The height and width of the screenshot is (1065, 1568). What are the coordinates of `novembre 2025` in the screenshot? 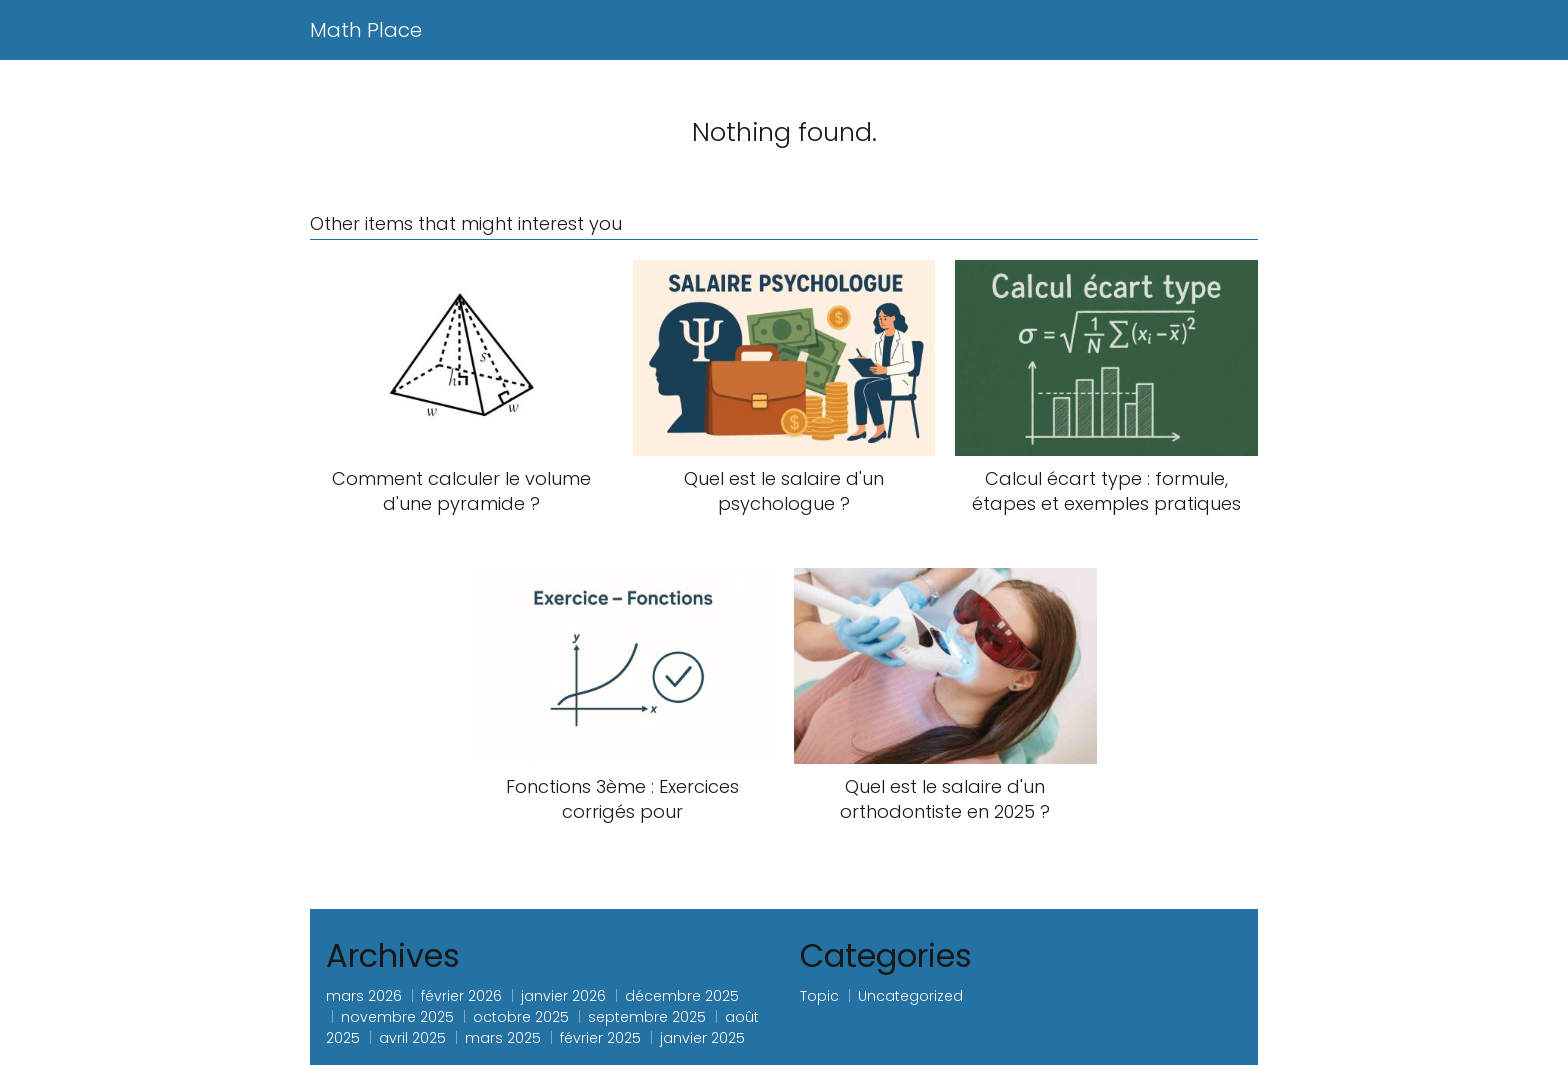 It's located at (397, 1017).